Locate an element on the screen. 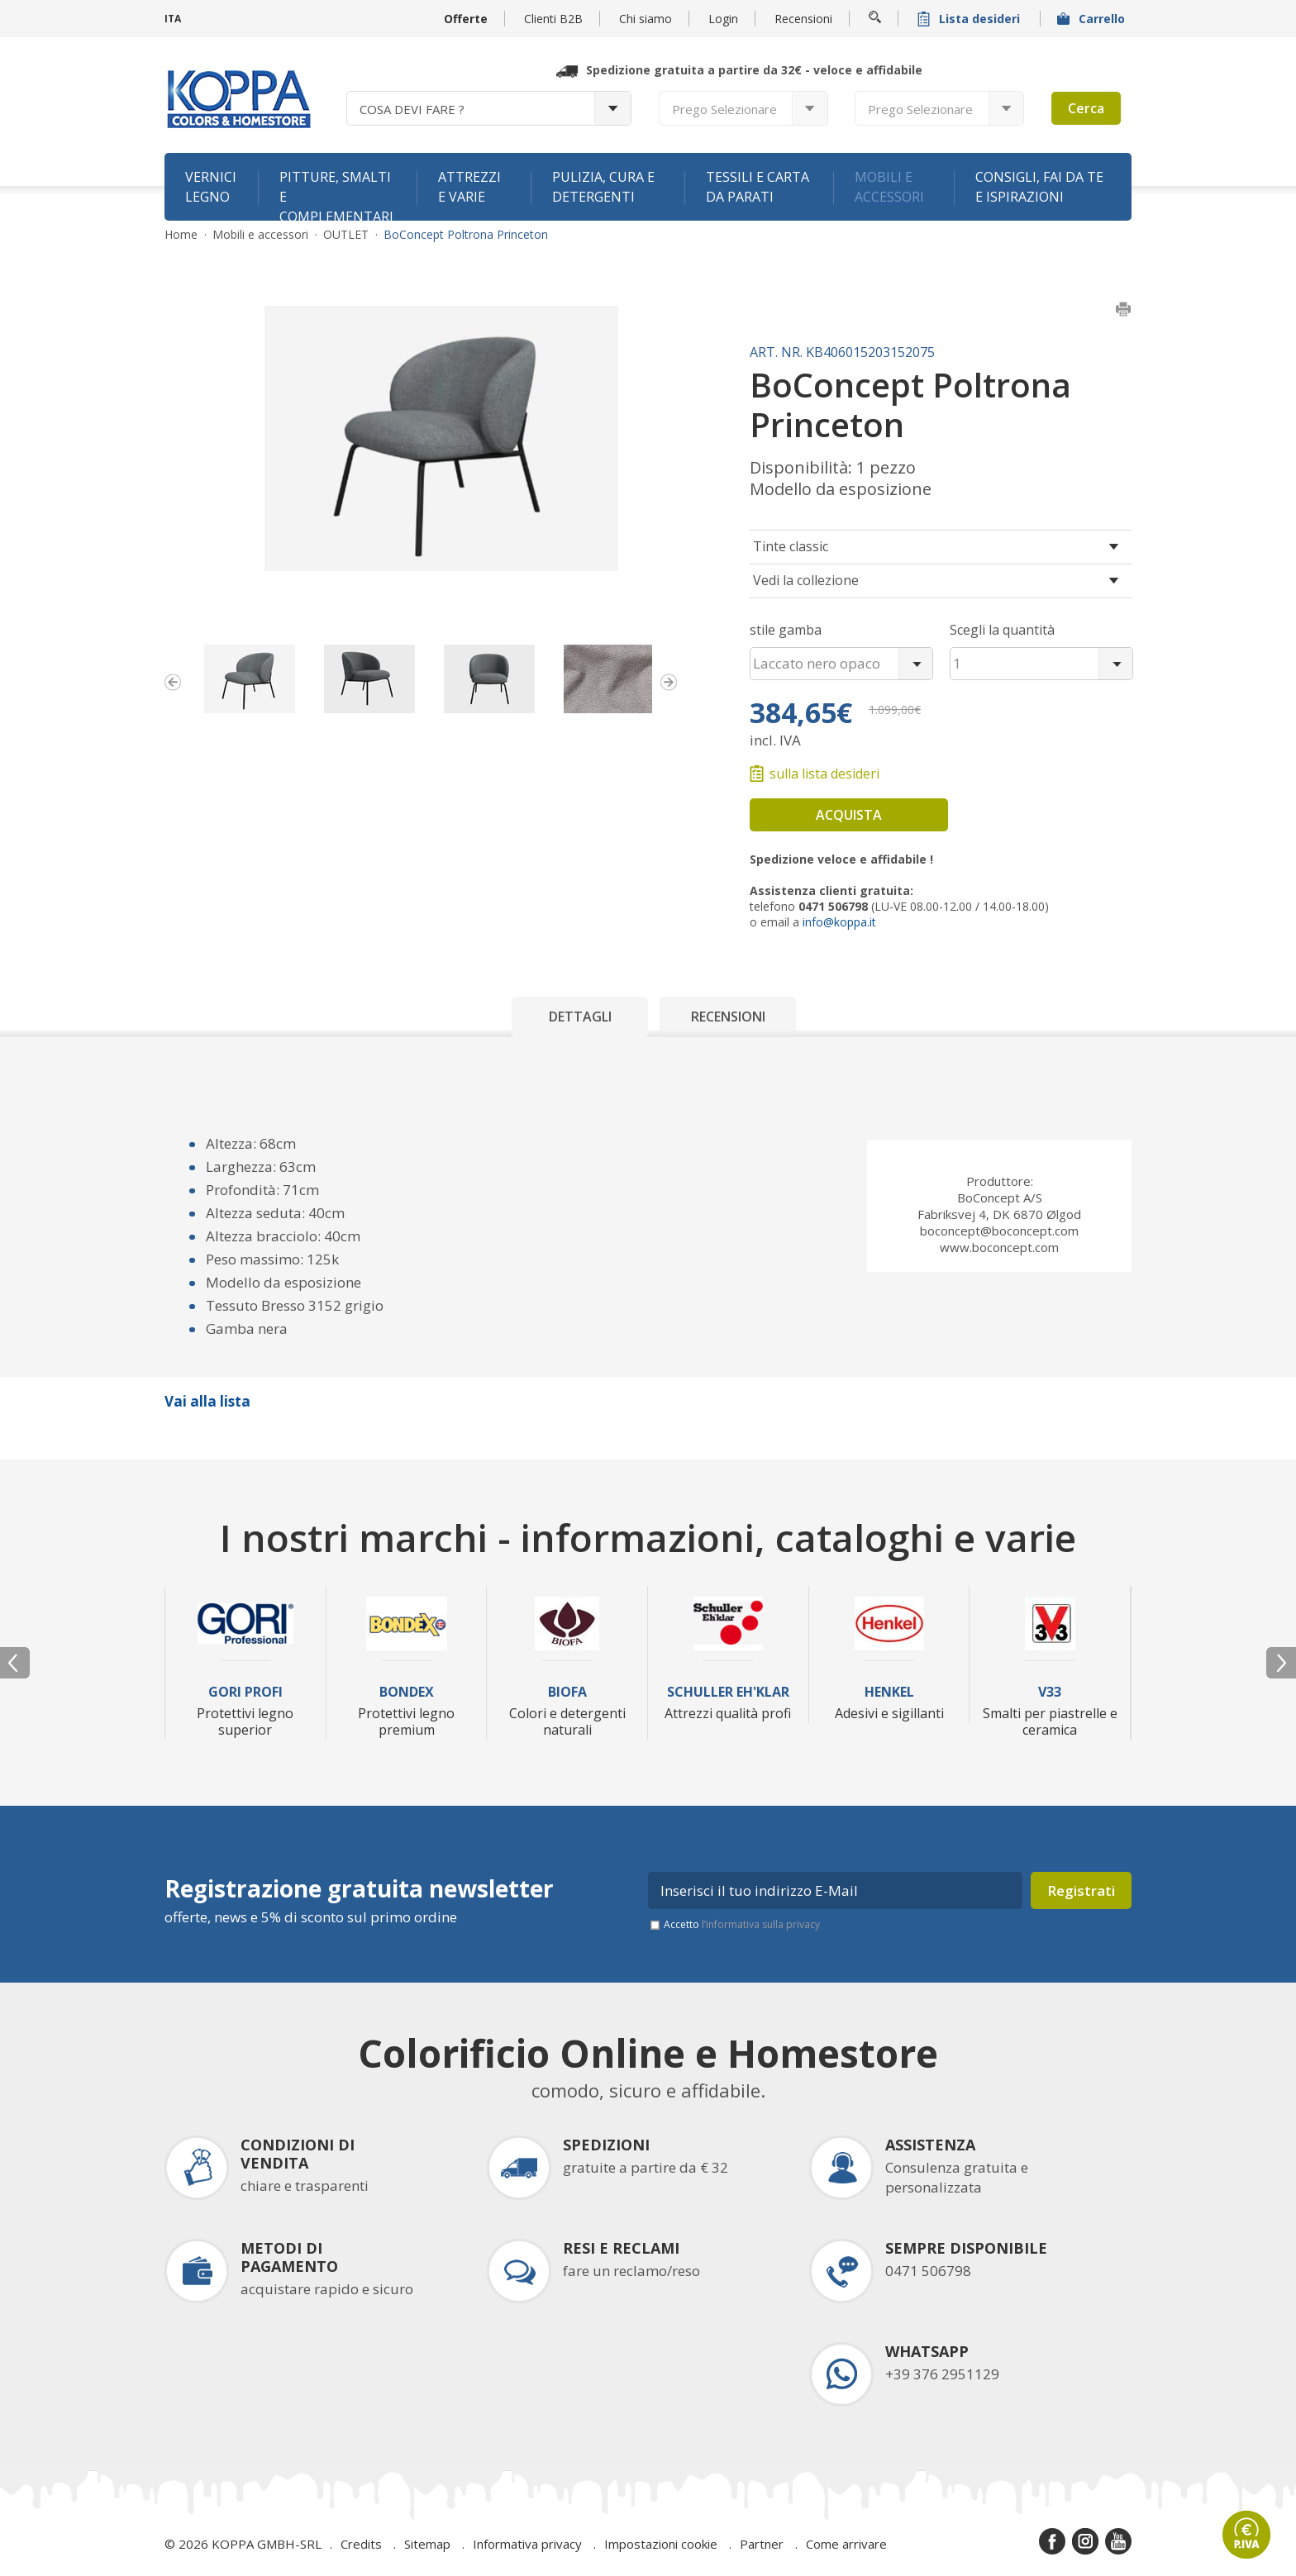 The height and width of the screenshot is (2576, 1296). Scegli la quantità is located at coordinates (1002, 630).